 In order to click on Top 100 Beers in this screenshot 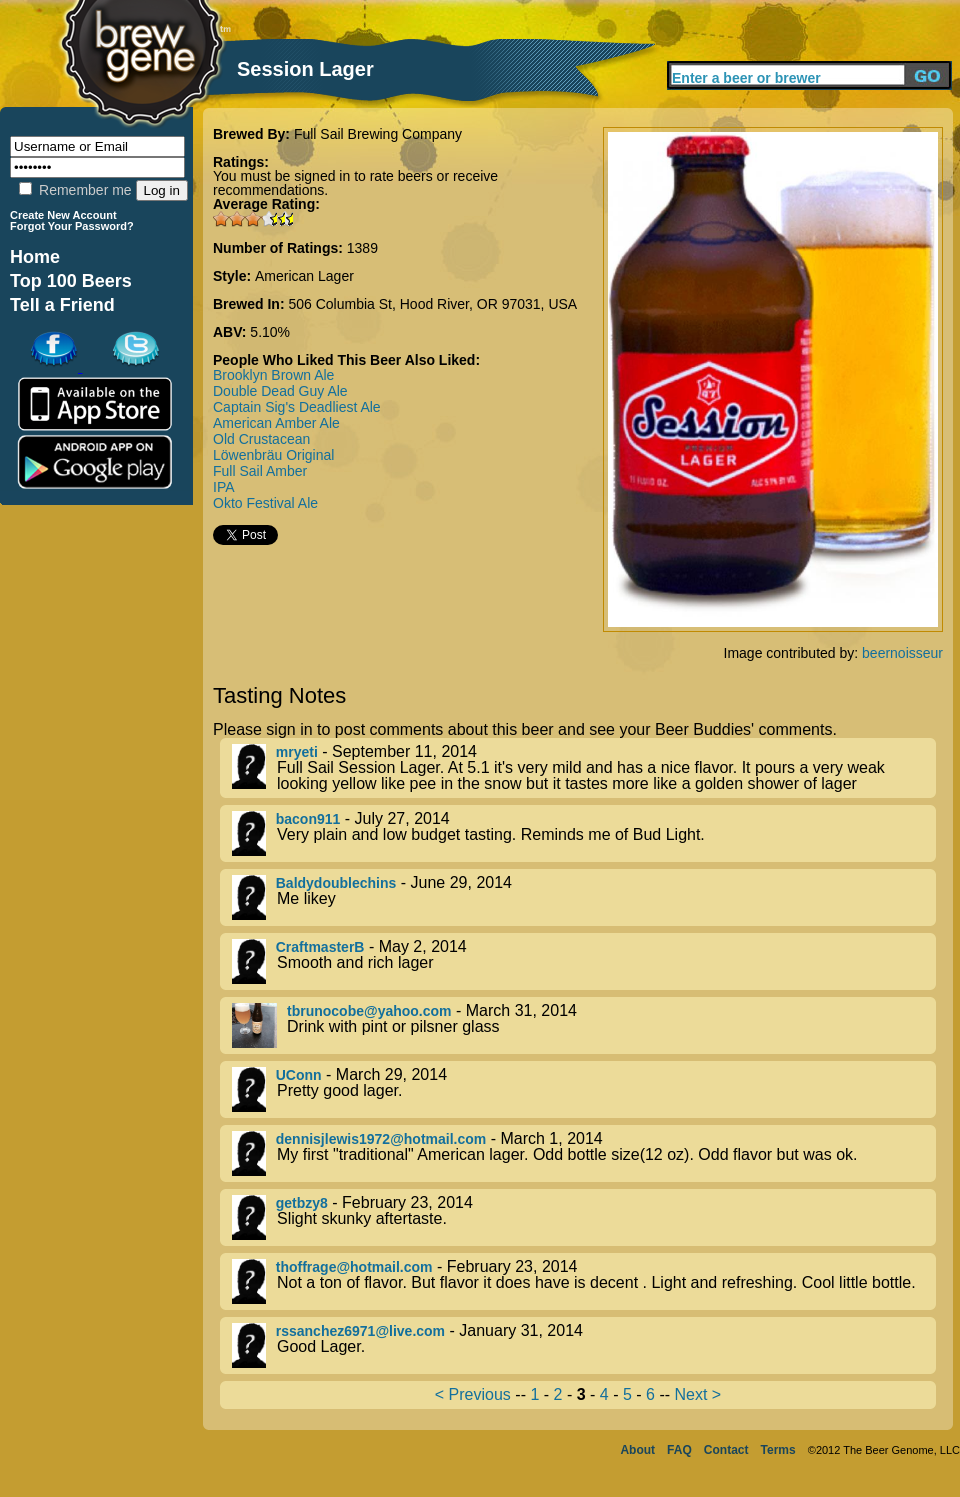, I will do `click(71, 281)`.